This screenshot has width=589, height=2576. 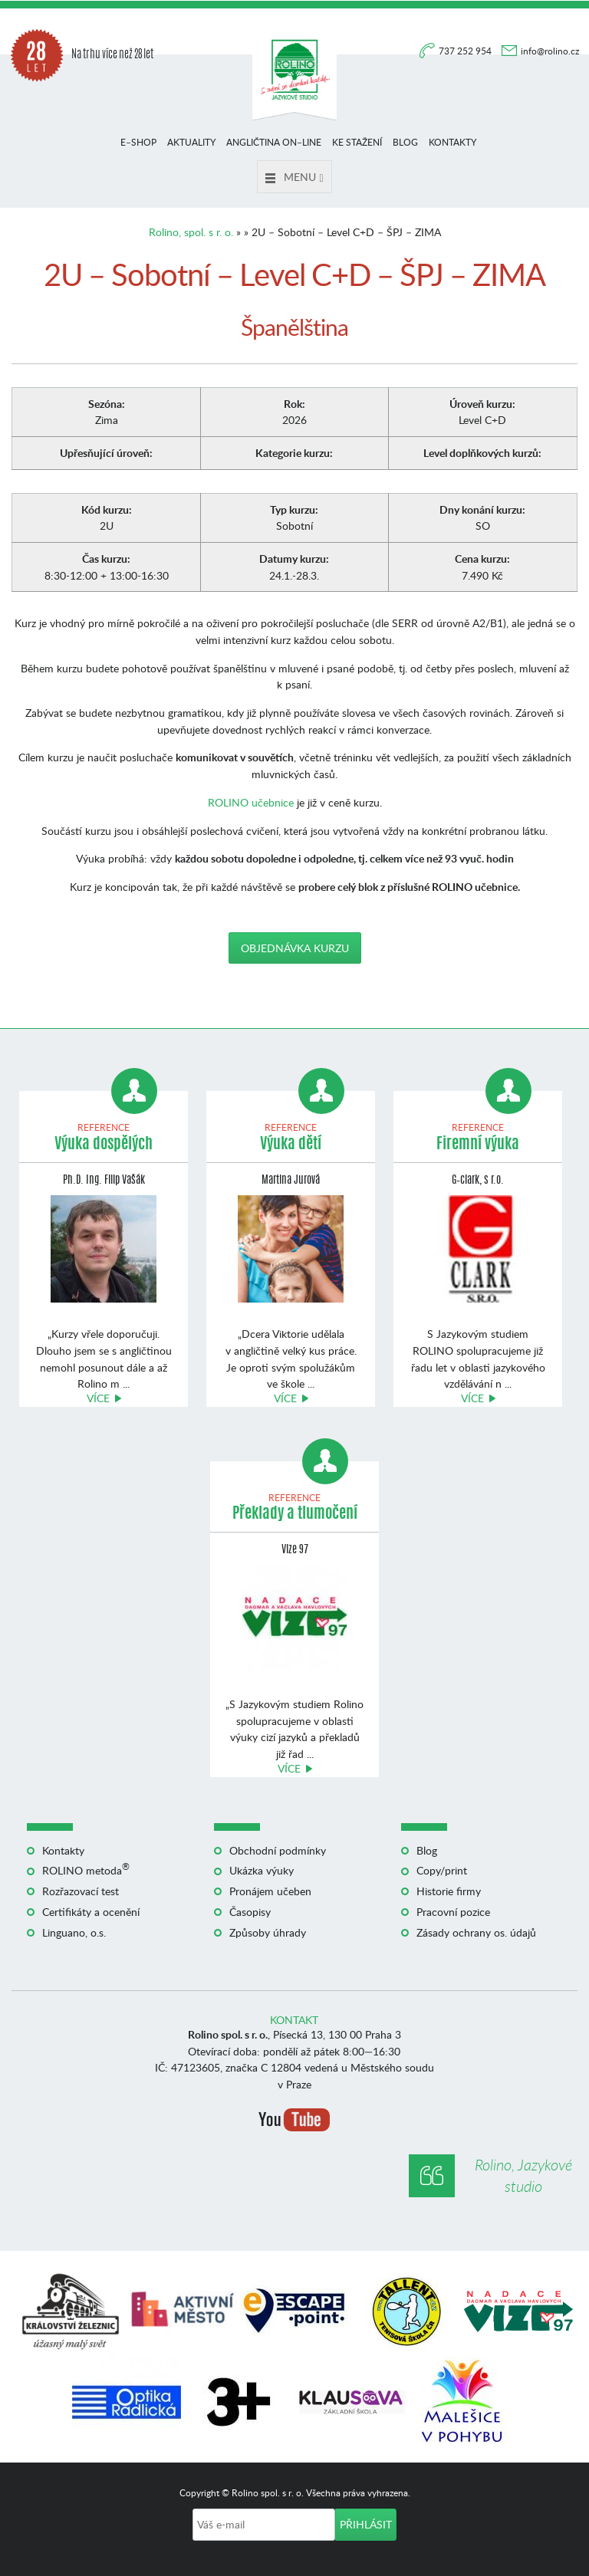 What do you see at coordinates (466, 51) in the screenshot?
I see `737 252 954` at bounding box center [466, 51].